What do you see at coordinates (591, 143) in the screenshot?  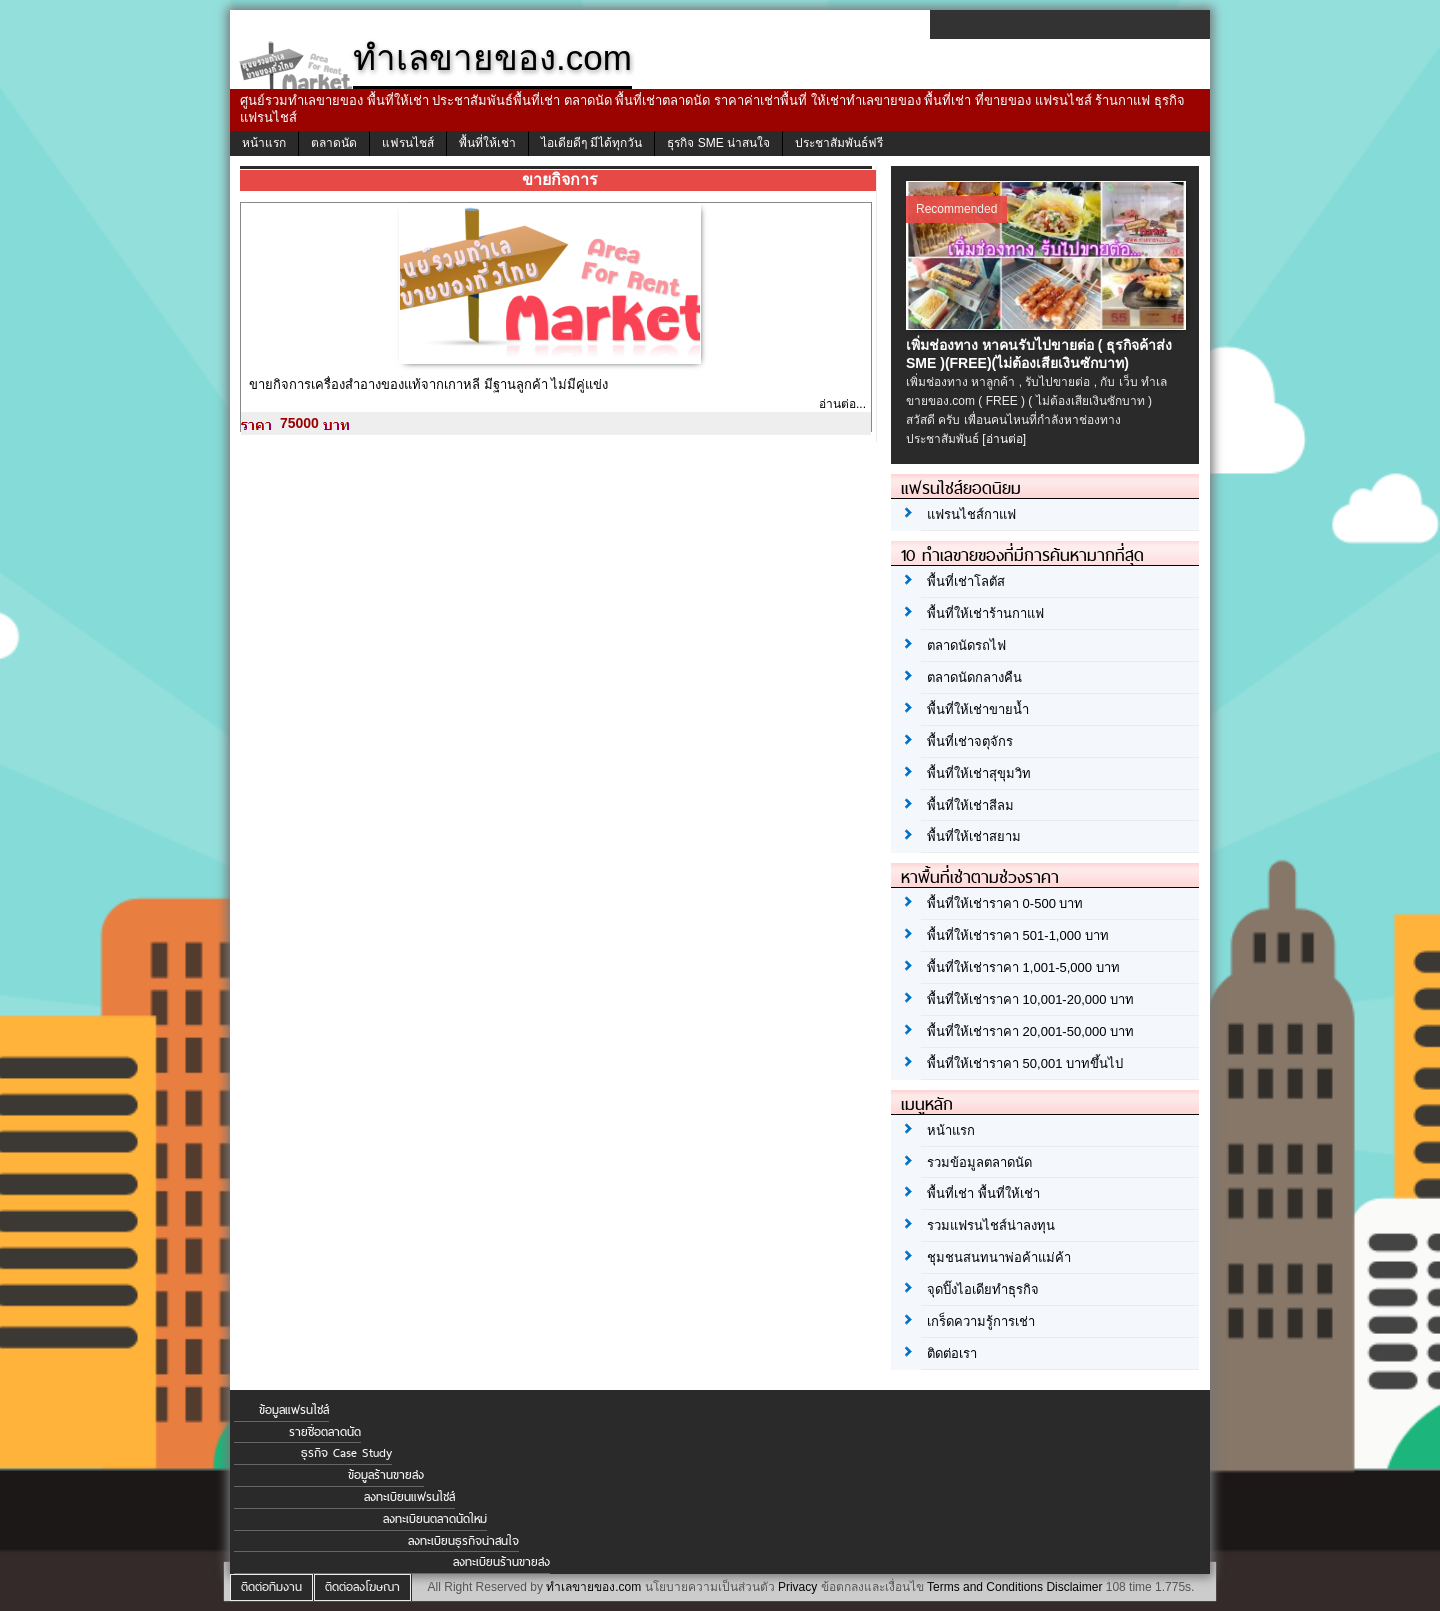 I see `ไอเดียดีๆ มีได้ทุกวัน` at bounding box center [591, 143].